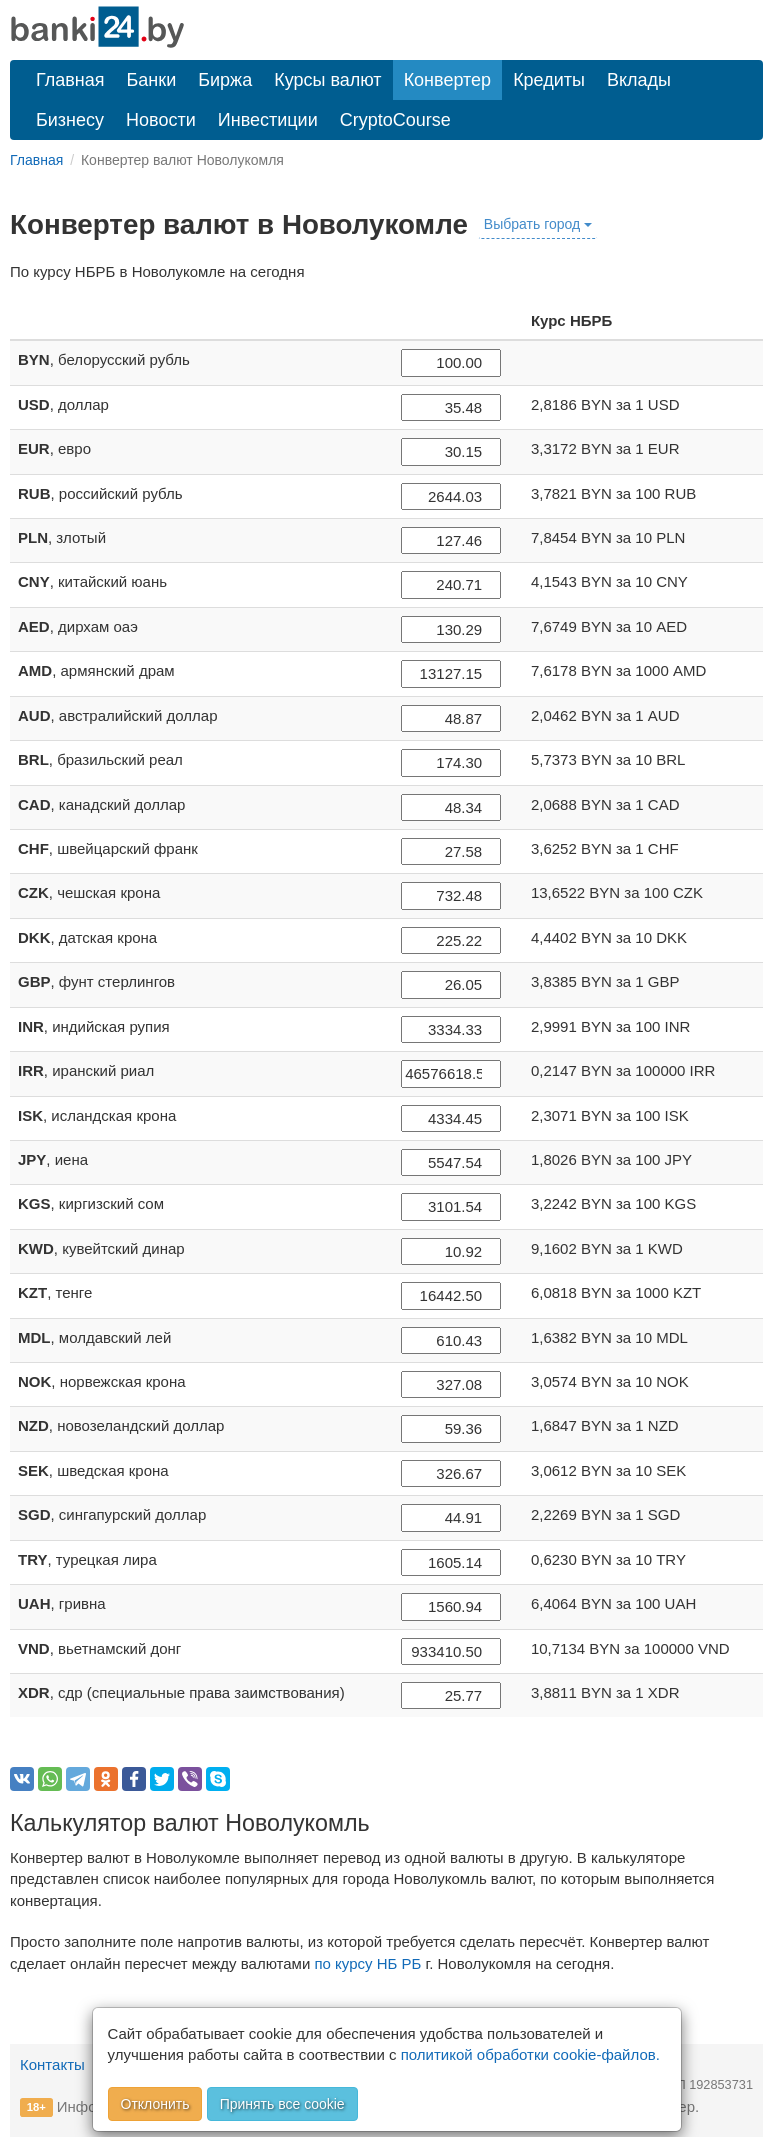 This screenshot has height=2137, width=773. Describe the element at coordinates (395, 120) in the screenshot. I see `CryptoCourse` at that location.